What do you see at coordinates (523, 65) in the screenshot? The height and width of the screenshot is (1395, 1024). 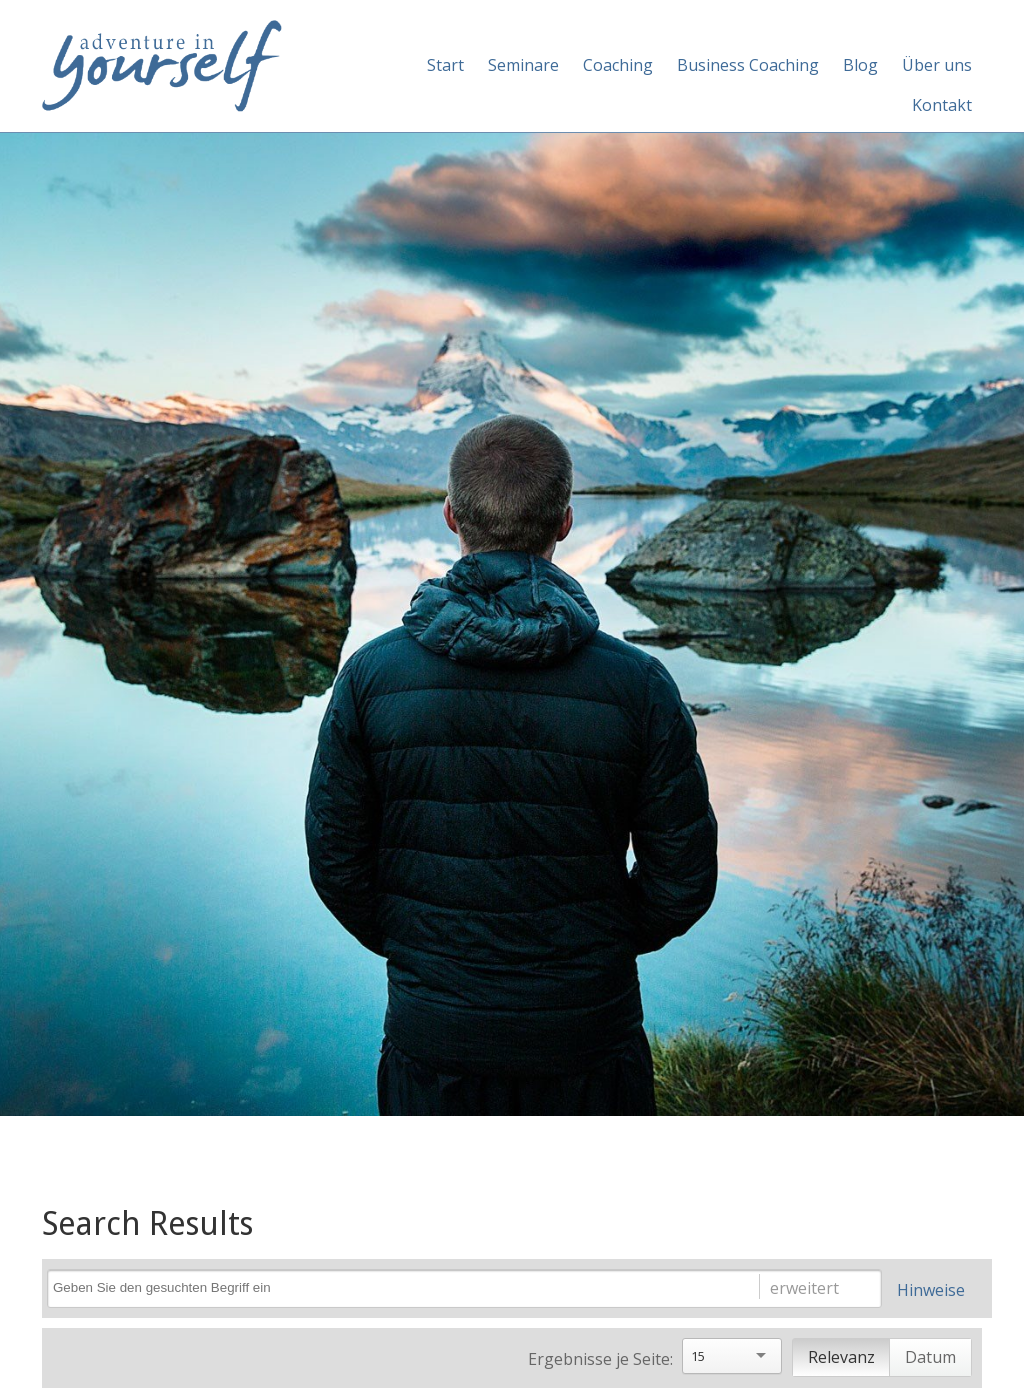 I see `Seminare` at bounding box center [523, 65].